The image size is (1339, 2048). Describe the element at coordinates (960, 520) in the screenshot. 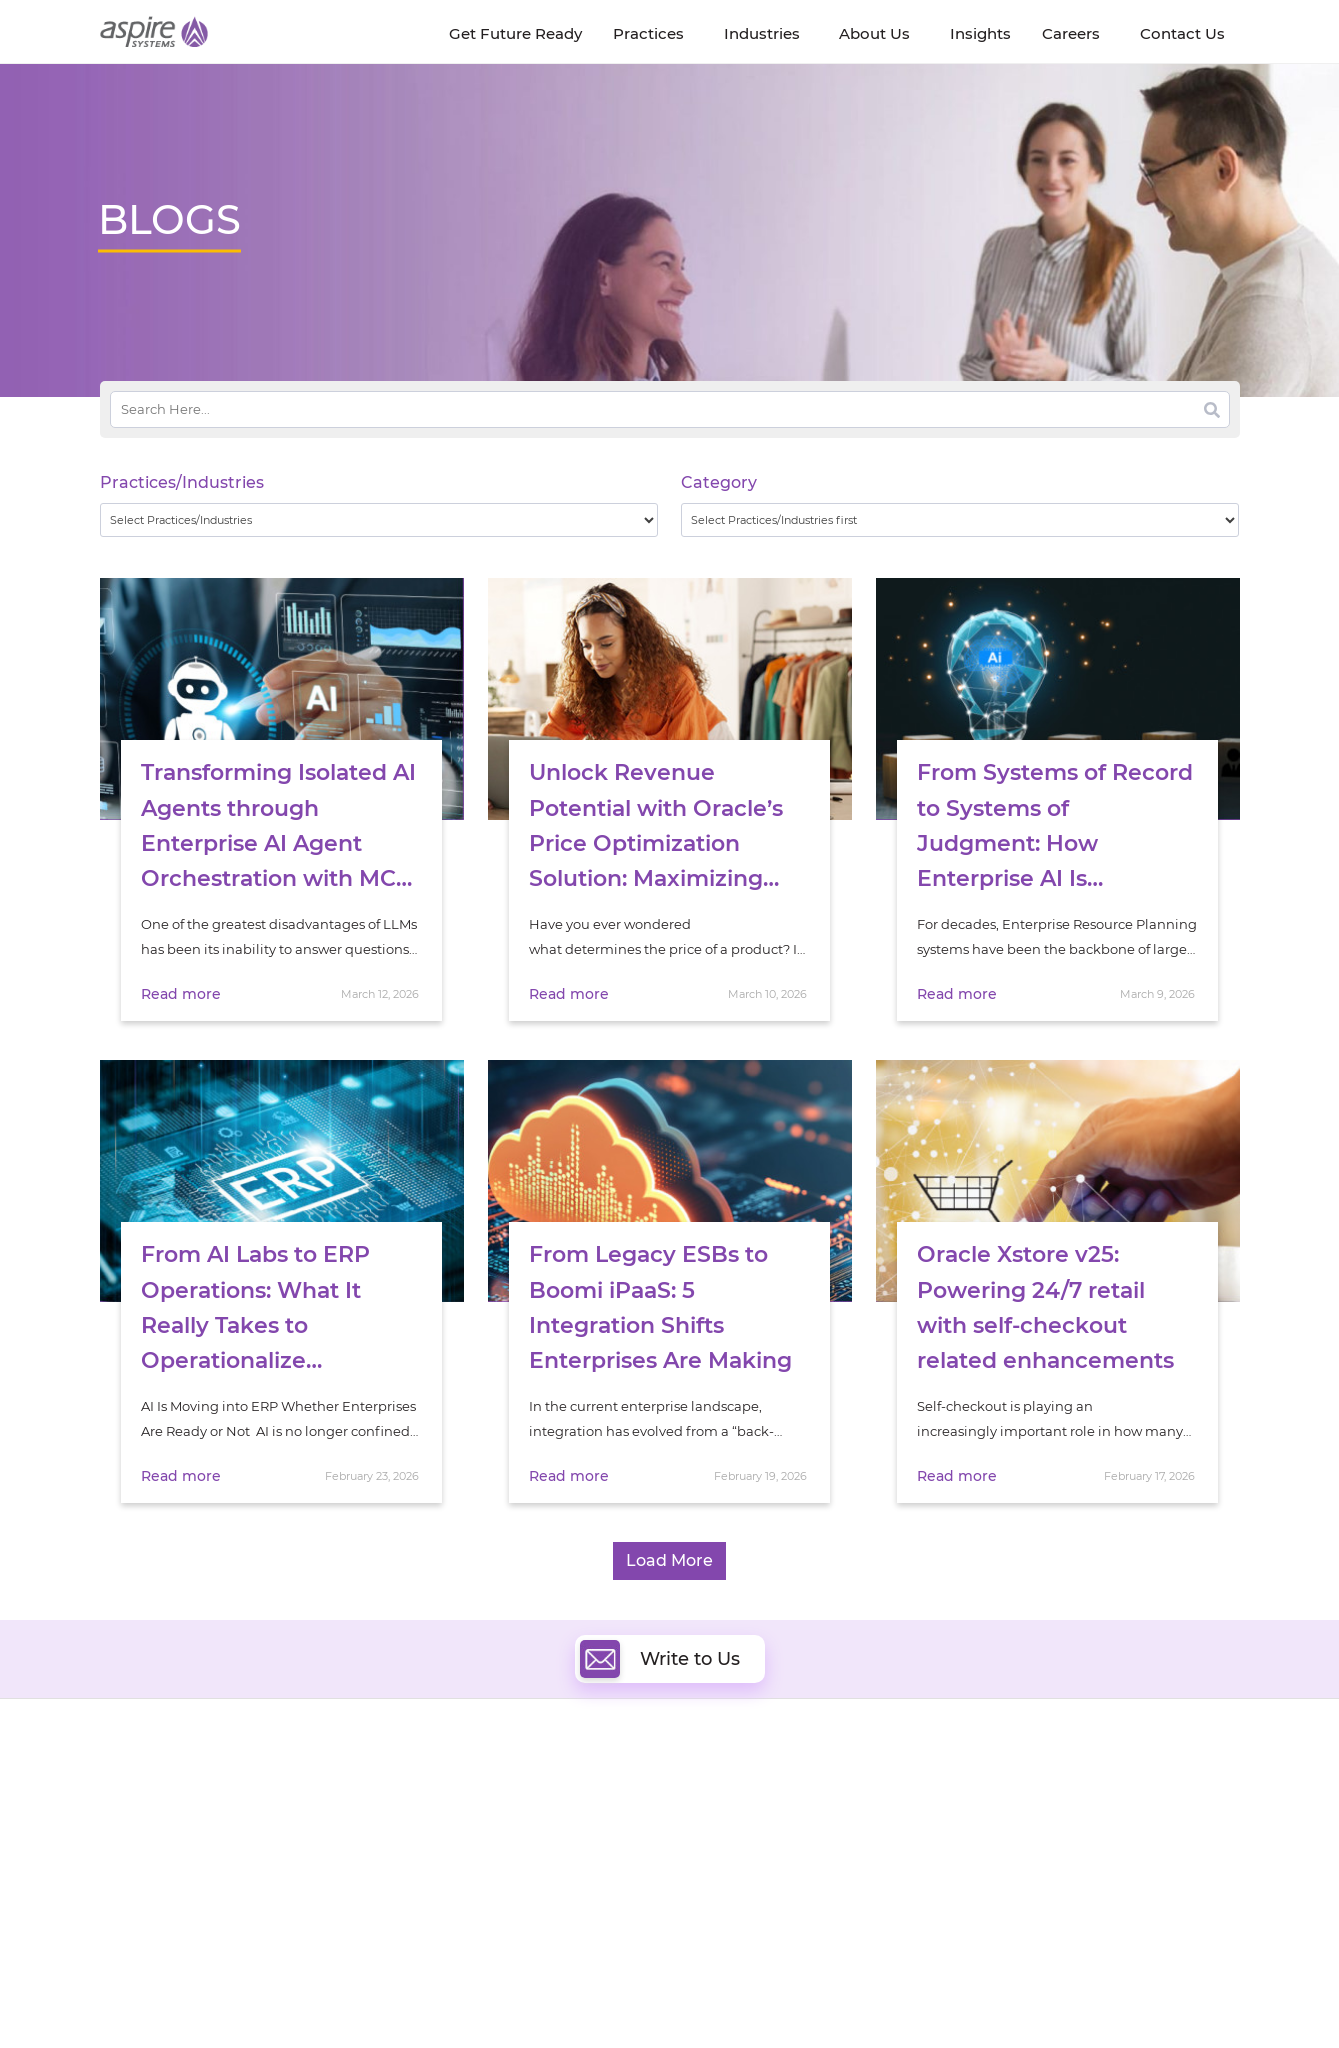

I see `[wpc-taxonomy-category-32730]` at that location.